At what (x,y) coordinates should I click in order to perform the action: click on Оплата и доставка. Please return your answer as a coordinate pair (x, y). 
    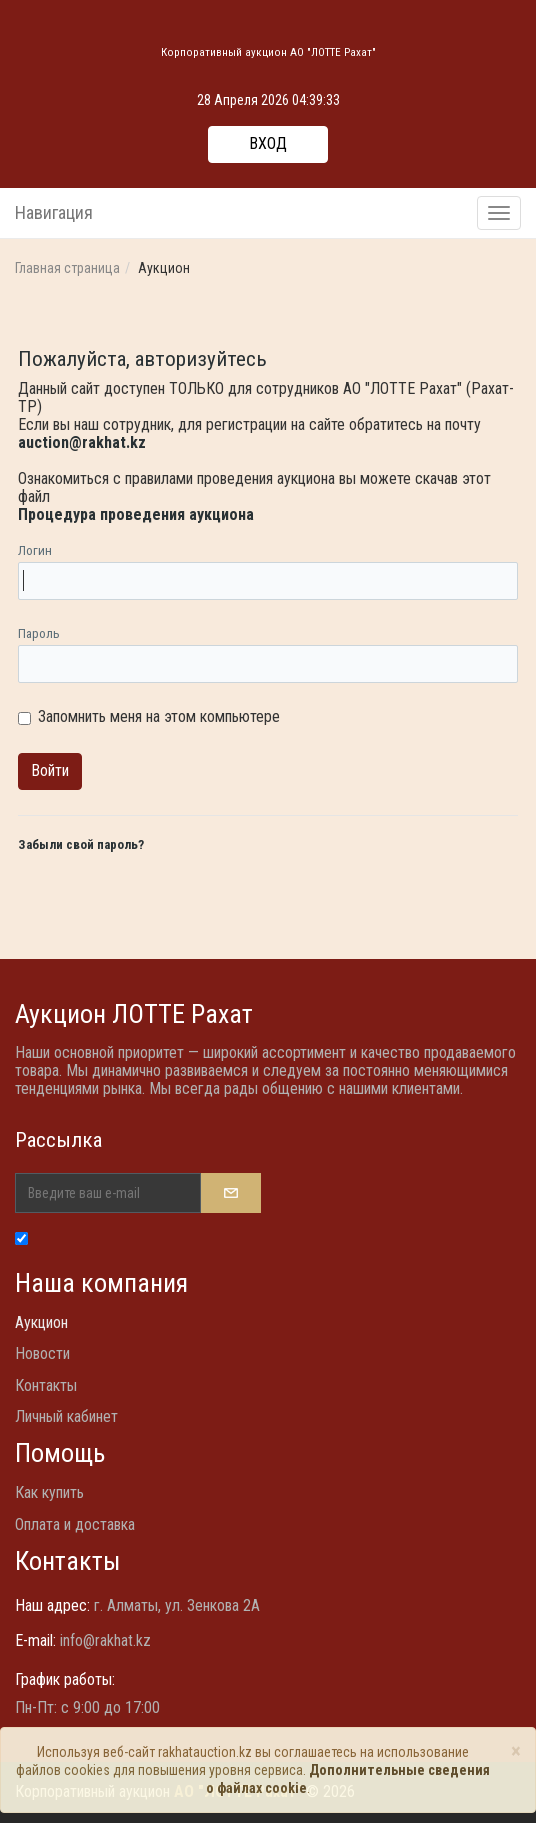
    Looking at the image, I should click on (75, 1524).